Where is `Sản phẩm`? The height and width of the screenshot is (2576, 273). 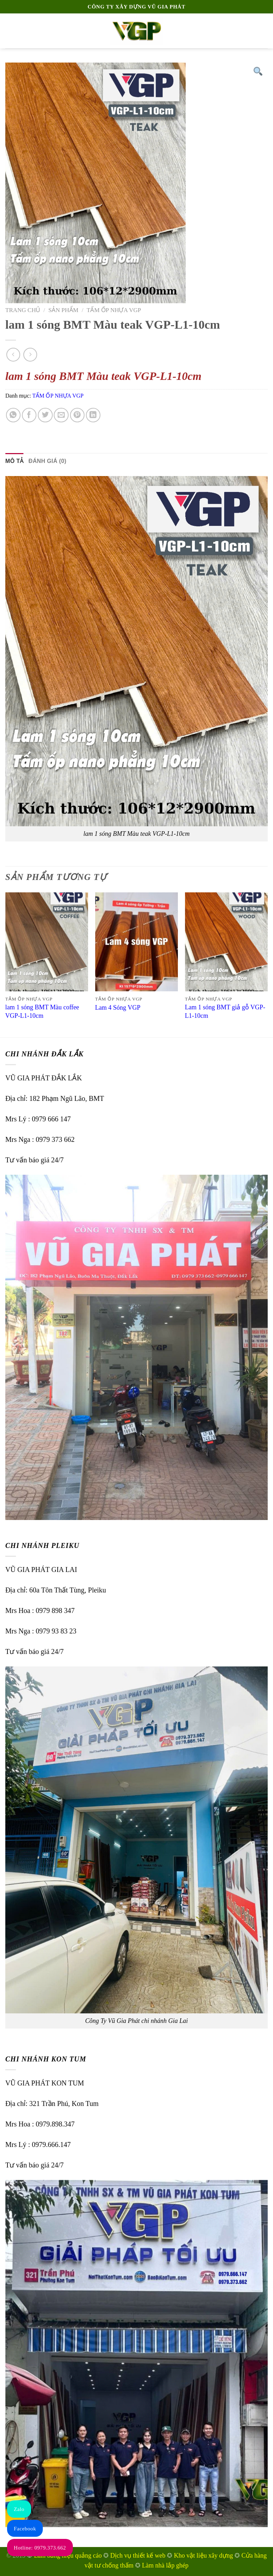
Sản phẩm is located at coordinates (63, 310).